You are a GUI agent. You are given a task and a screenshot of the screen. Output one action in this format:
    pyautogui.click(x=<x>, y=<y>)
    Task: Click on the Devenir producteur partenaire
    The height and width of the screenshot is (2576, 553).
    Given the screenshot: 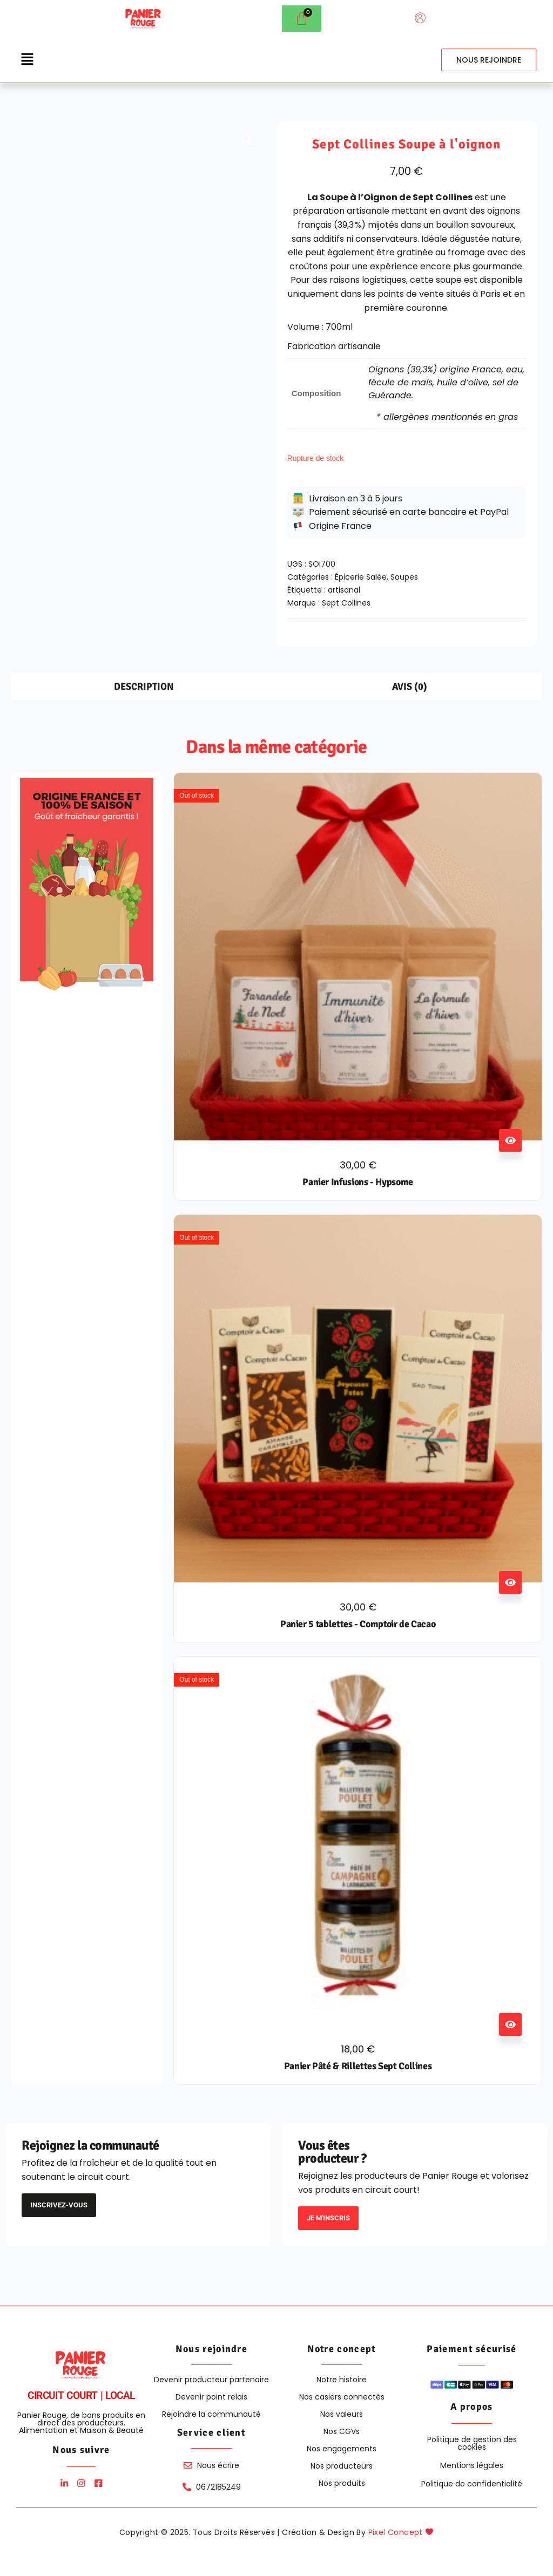 What is the action you would take?
    pyautogui.click(x=211, y=2379)
    